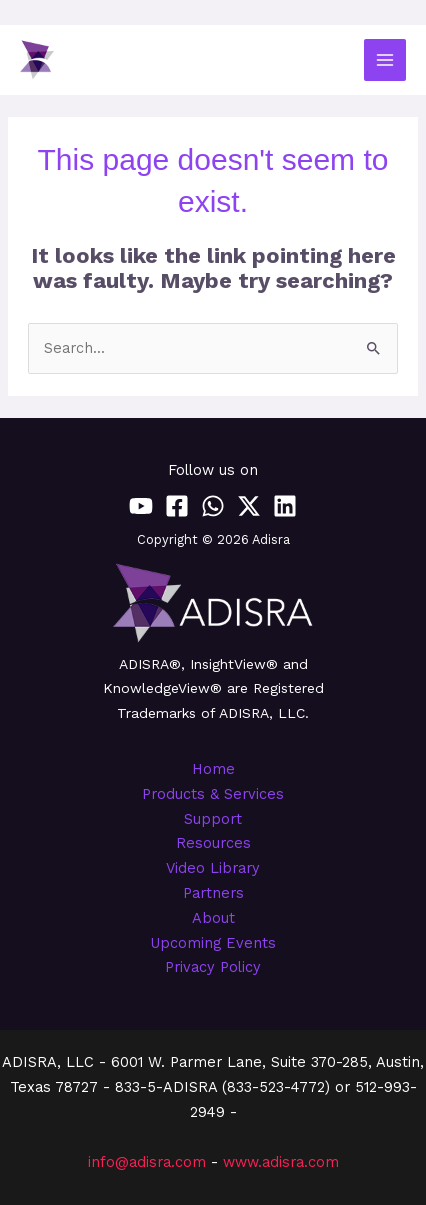 This screenshot has width=426, height=1205. I want to click on info@adisra.com, so click(147, 1162).